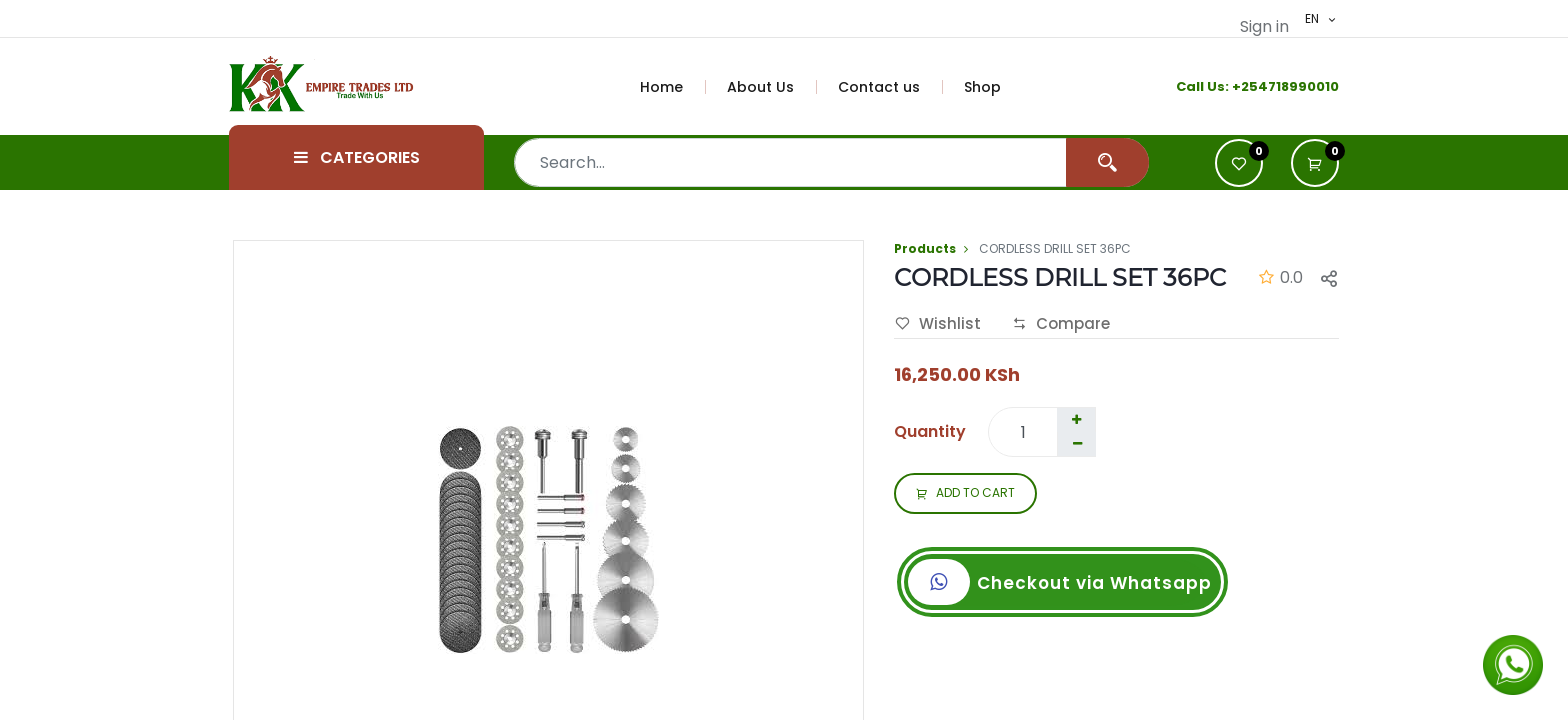 The height and width of the screenshot is (720, 1568). I want to click on [Add one], so click(1076, 420).